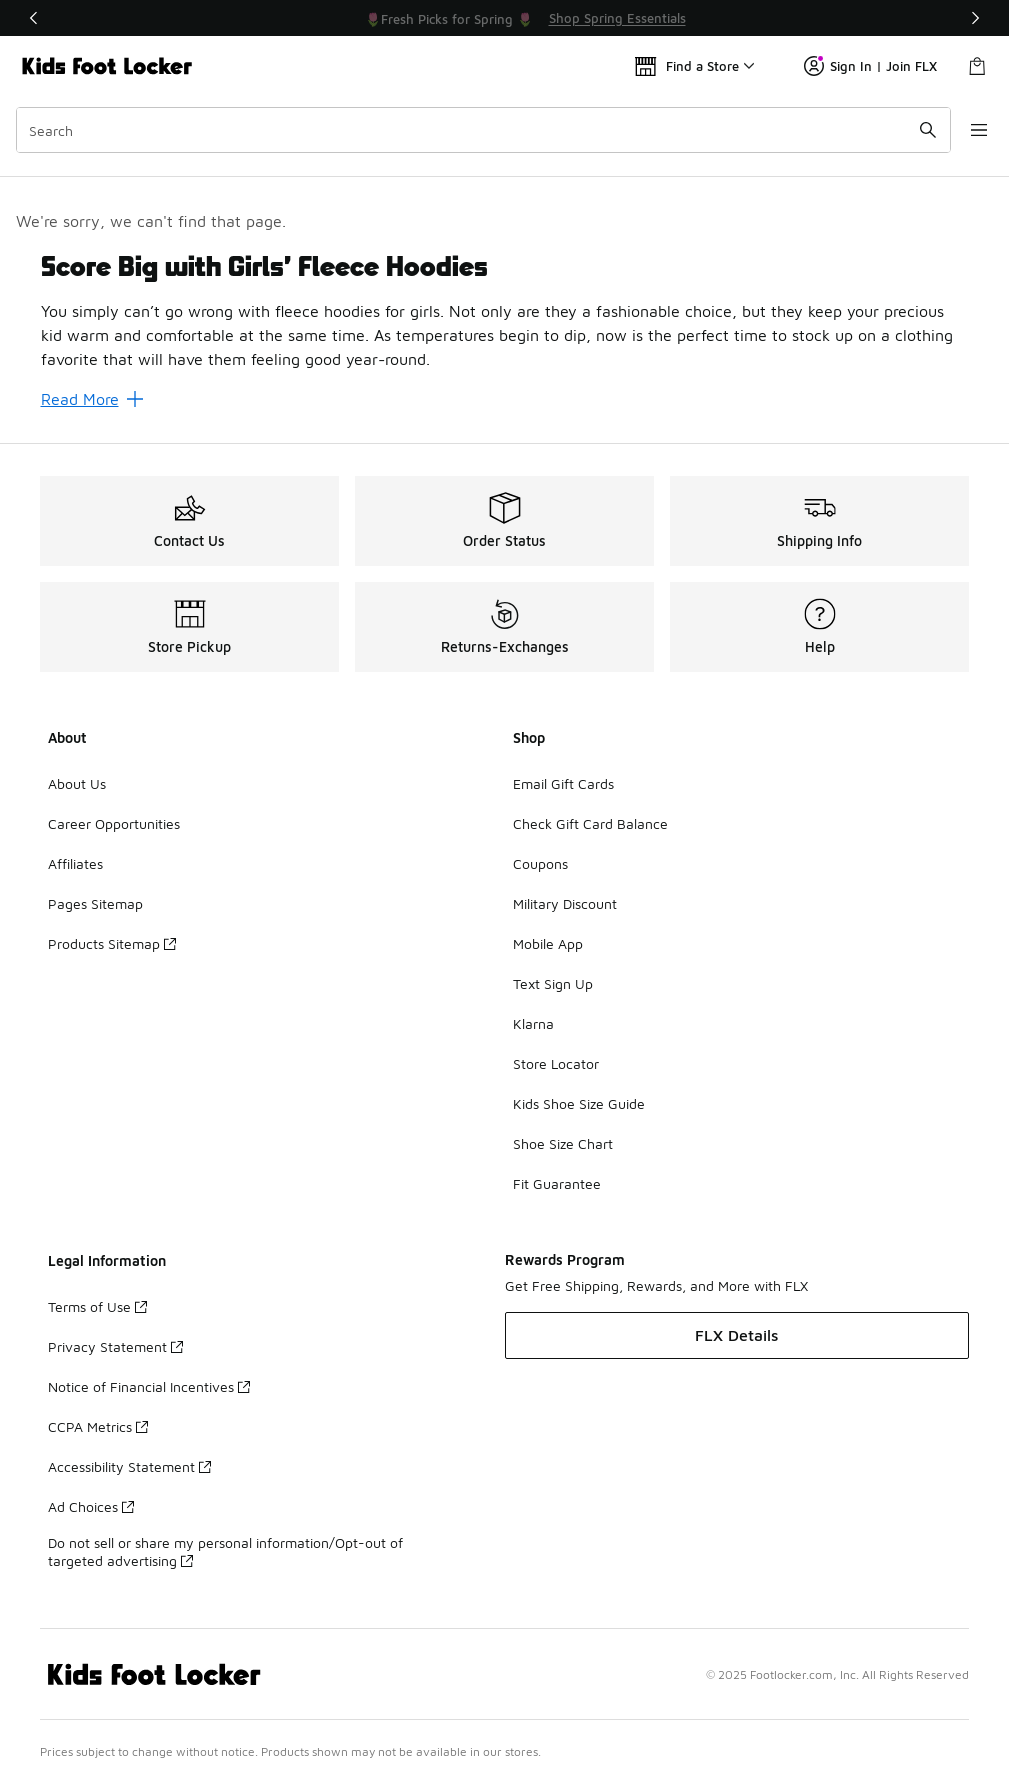 The image size is (1009, 1784). Describe the element at coordinates (556, 1063) in the screenshot. I see `Store Locator` at that location.